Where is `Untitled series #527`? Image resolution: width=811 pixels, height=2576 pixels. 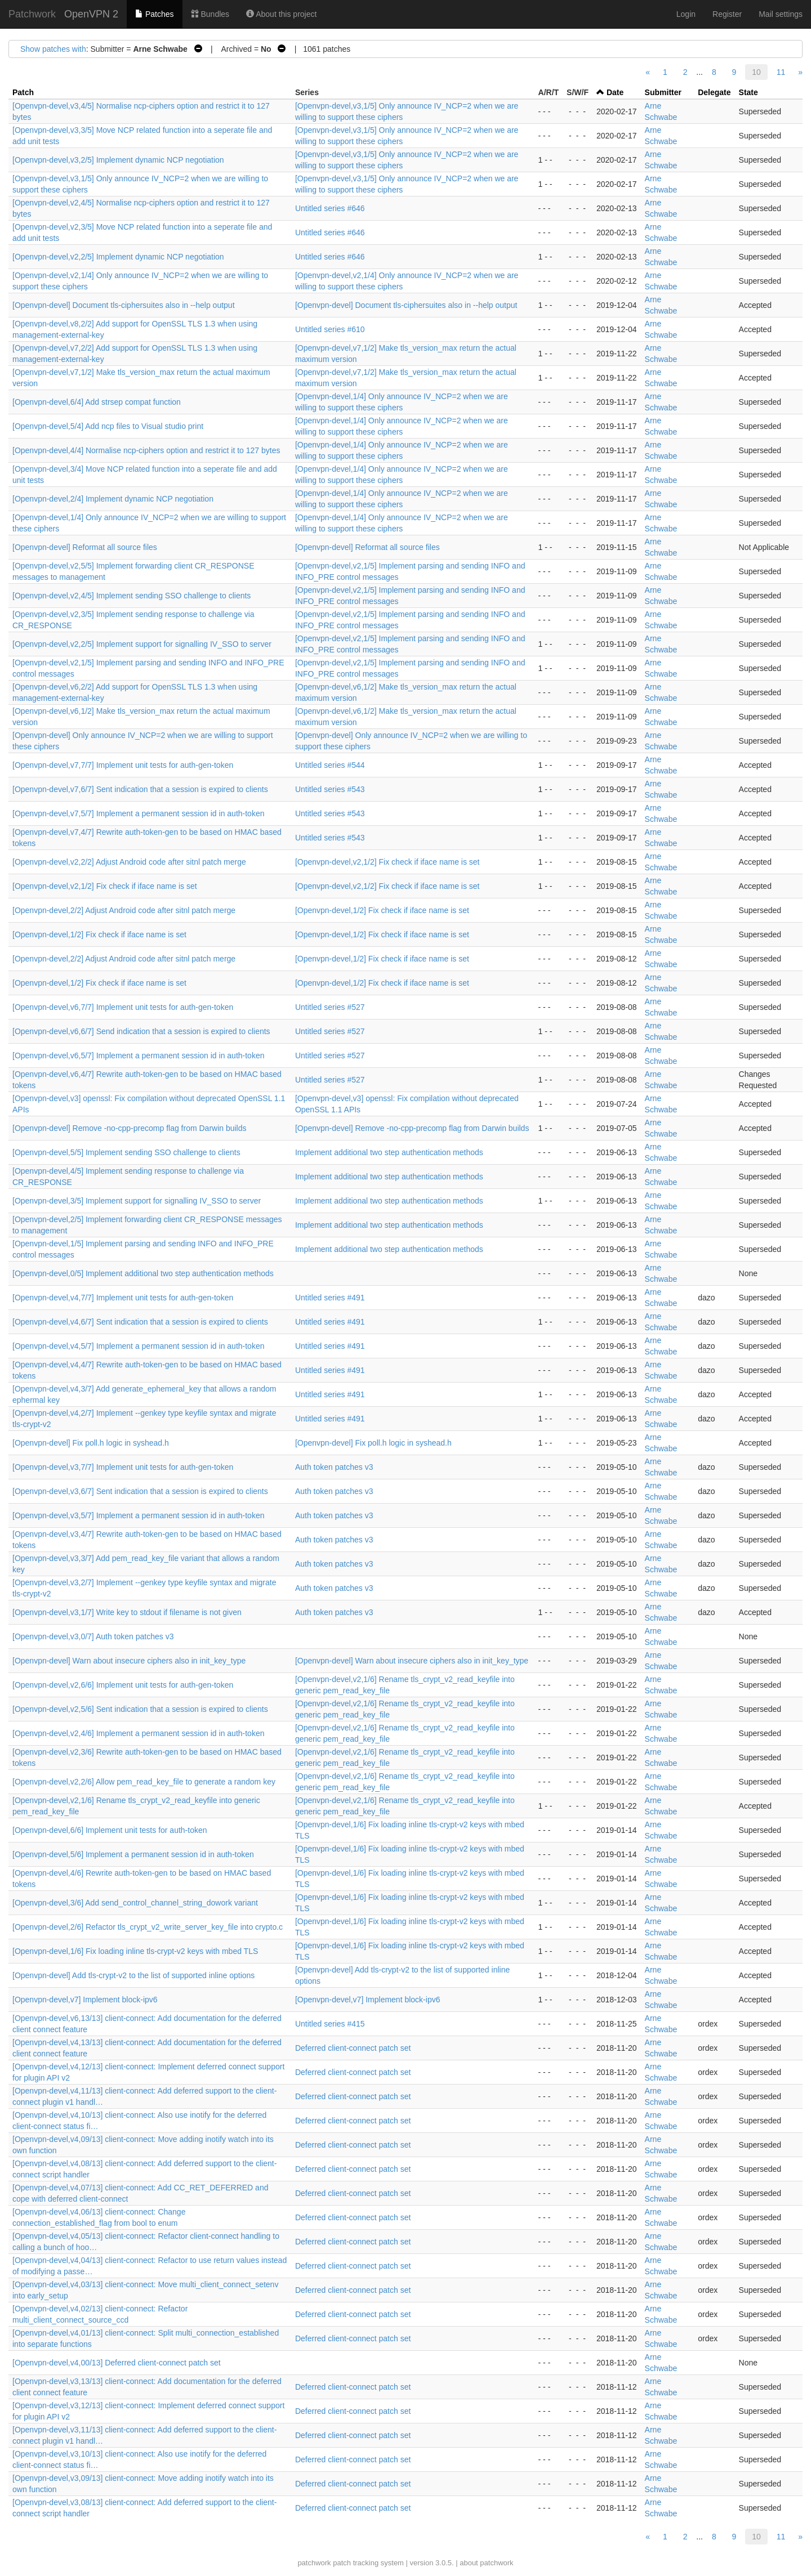
Untitled series #527 is located at coordinates (330, 1007).